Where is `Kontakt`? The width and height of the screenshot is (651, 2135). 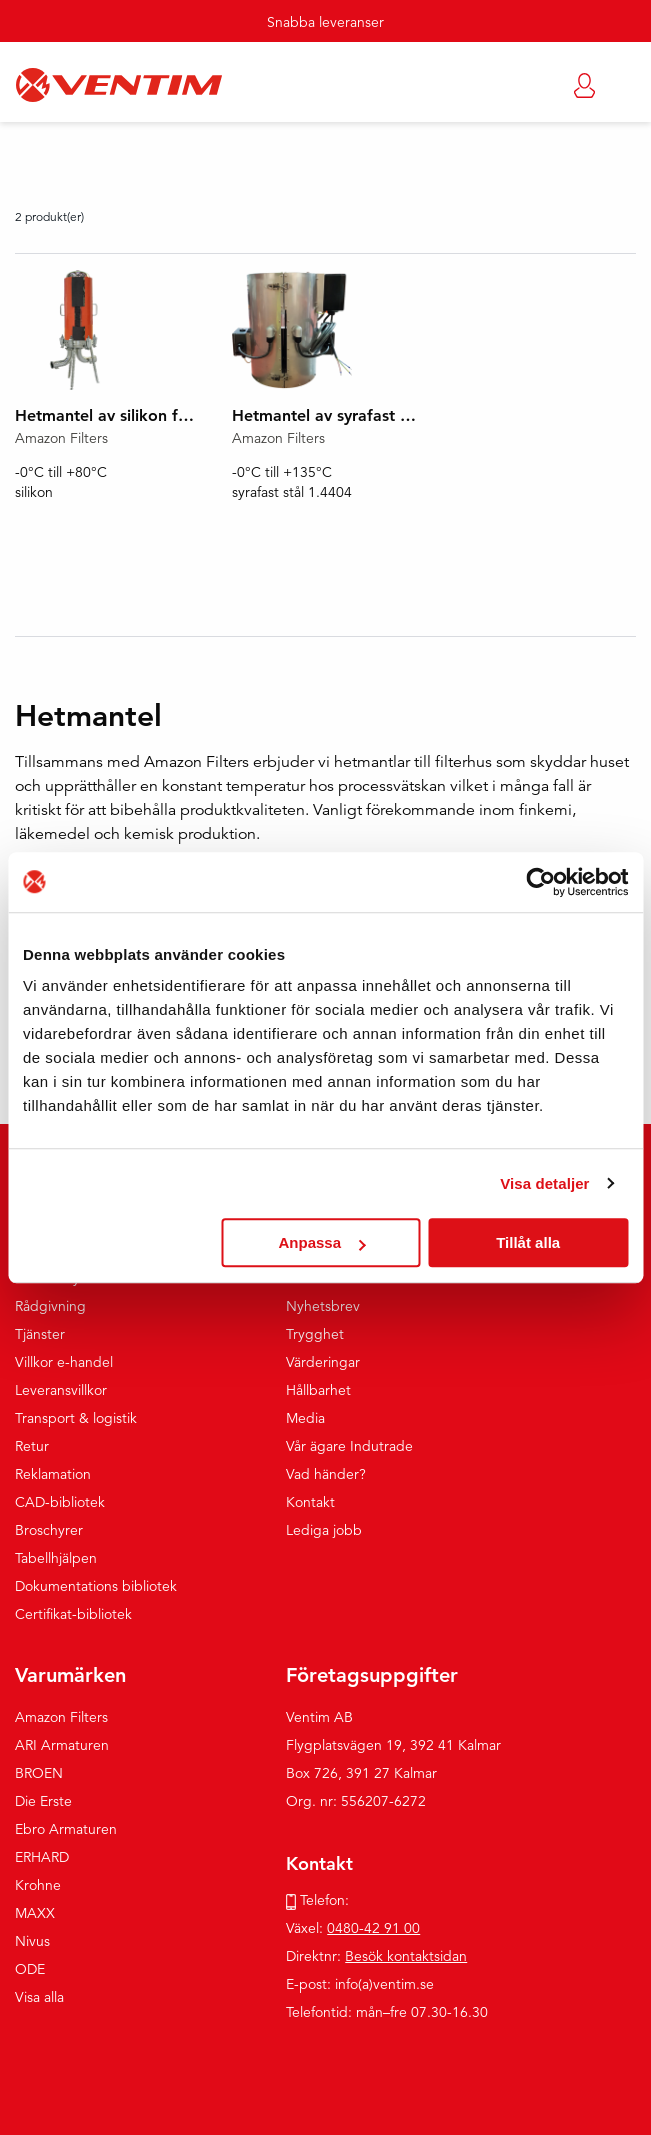 Kontakt is located at coordinates (310, 1502).